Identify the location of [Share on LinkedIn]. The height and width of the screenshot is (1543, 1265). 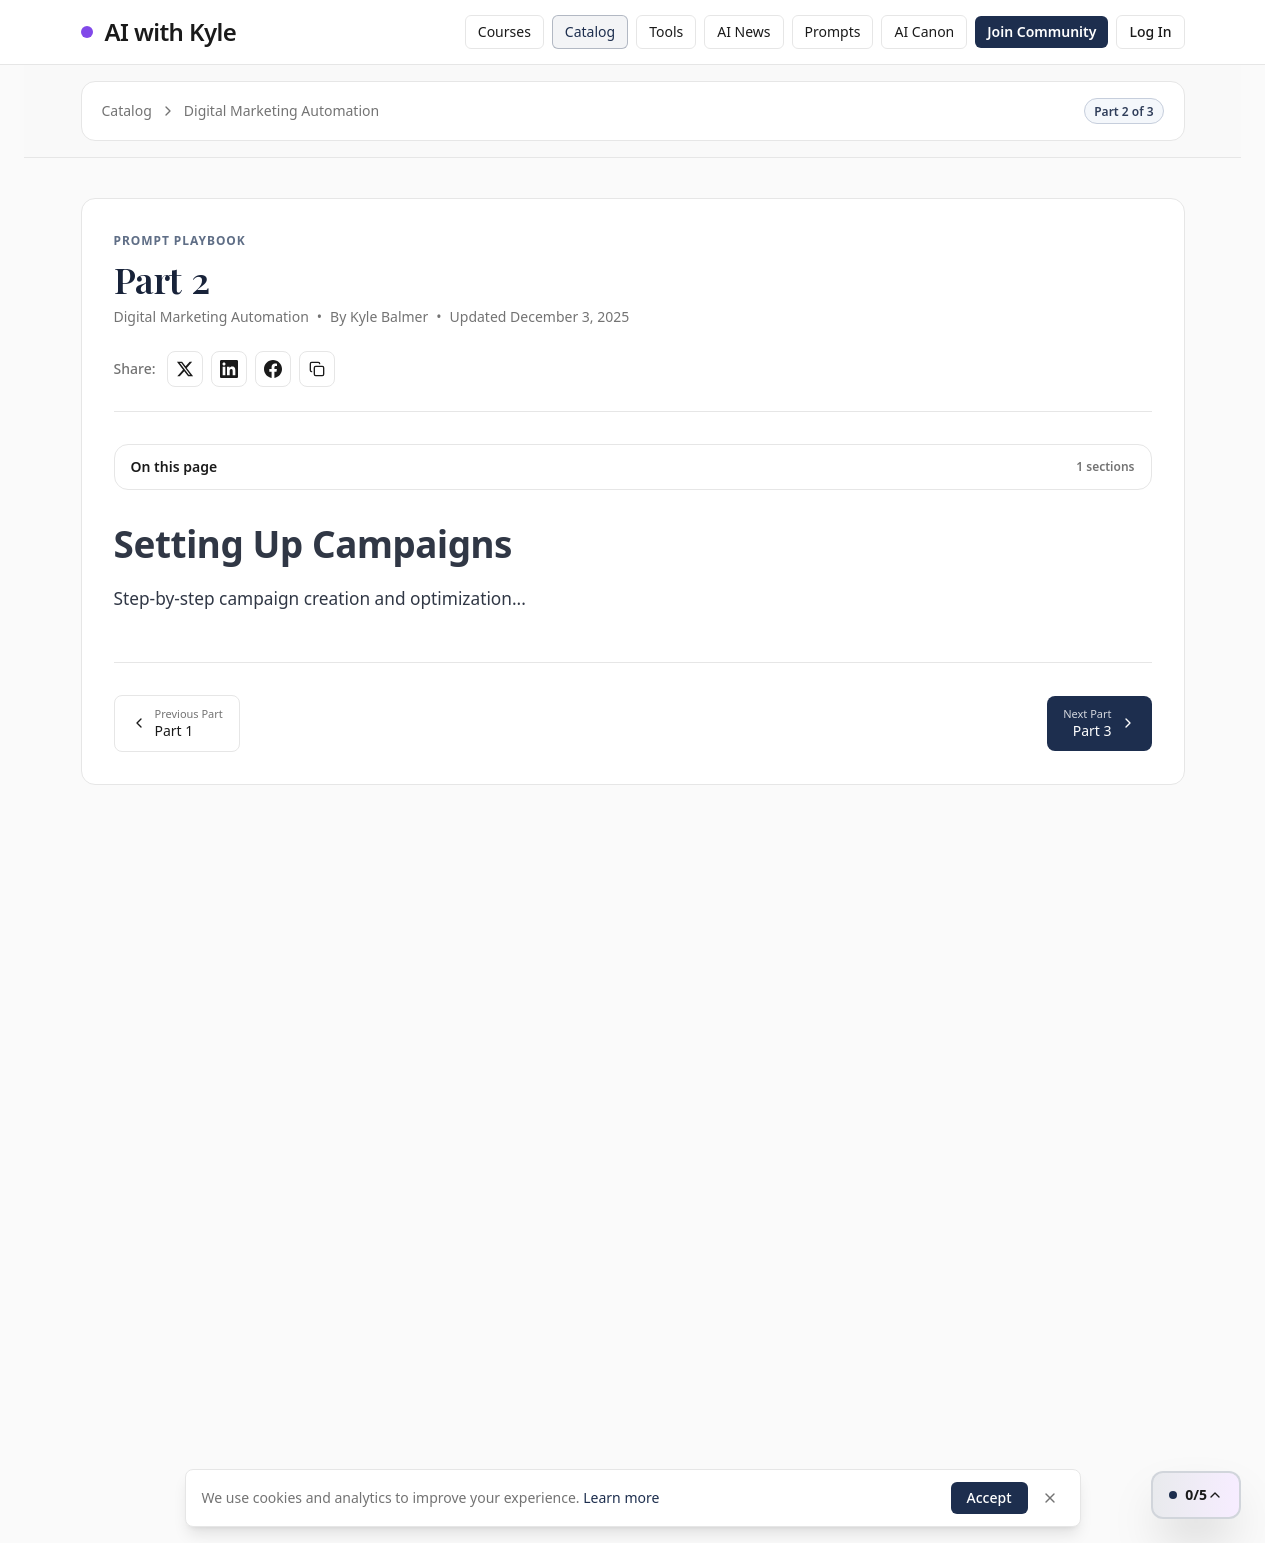
(229, 369).